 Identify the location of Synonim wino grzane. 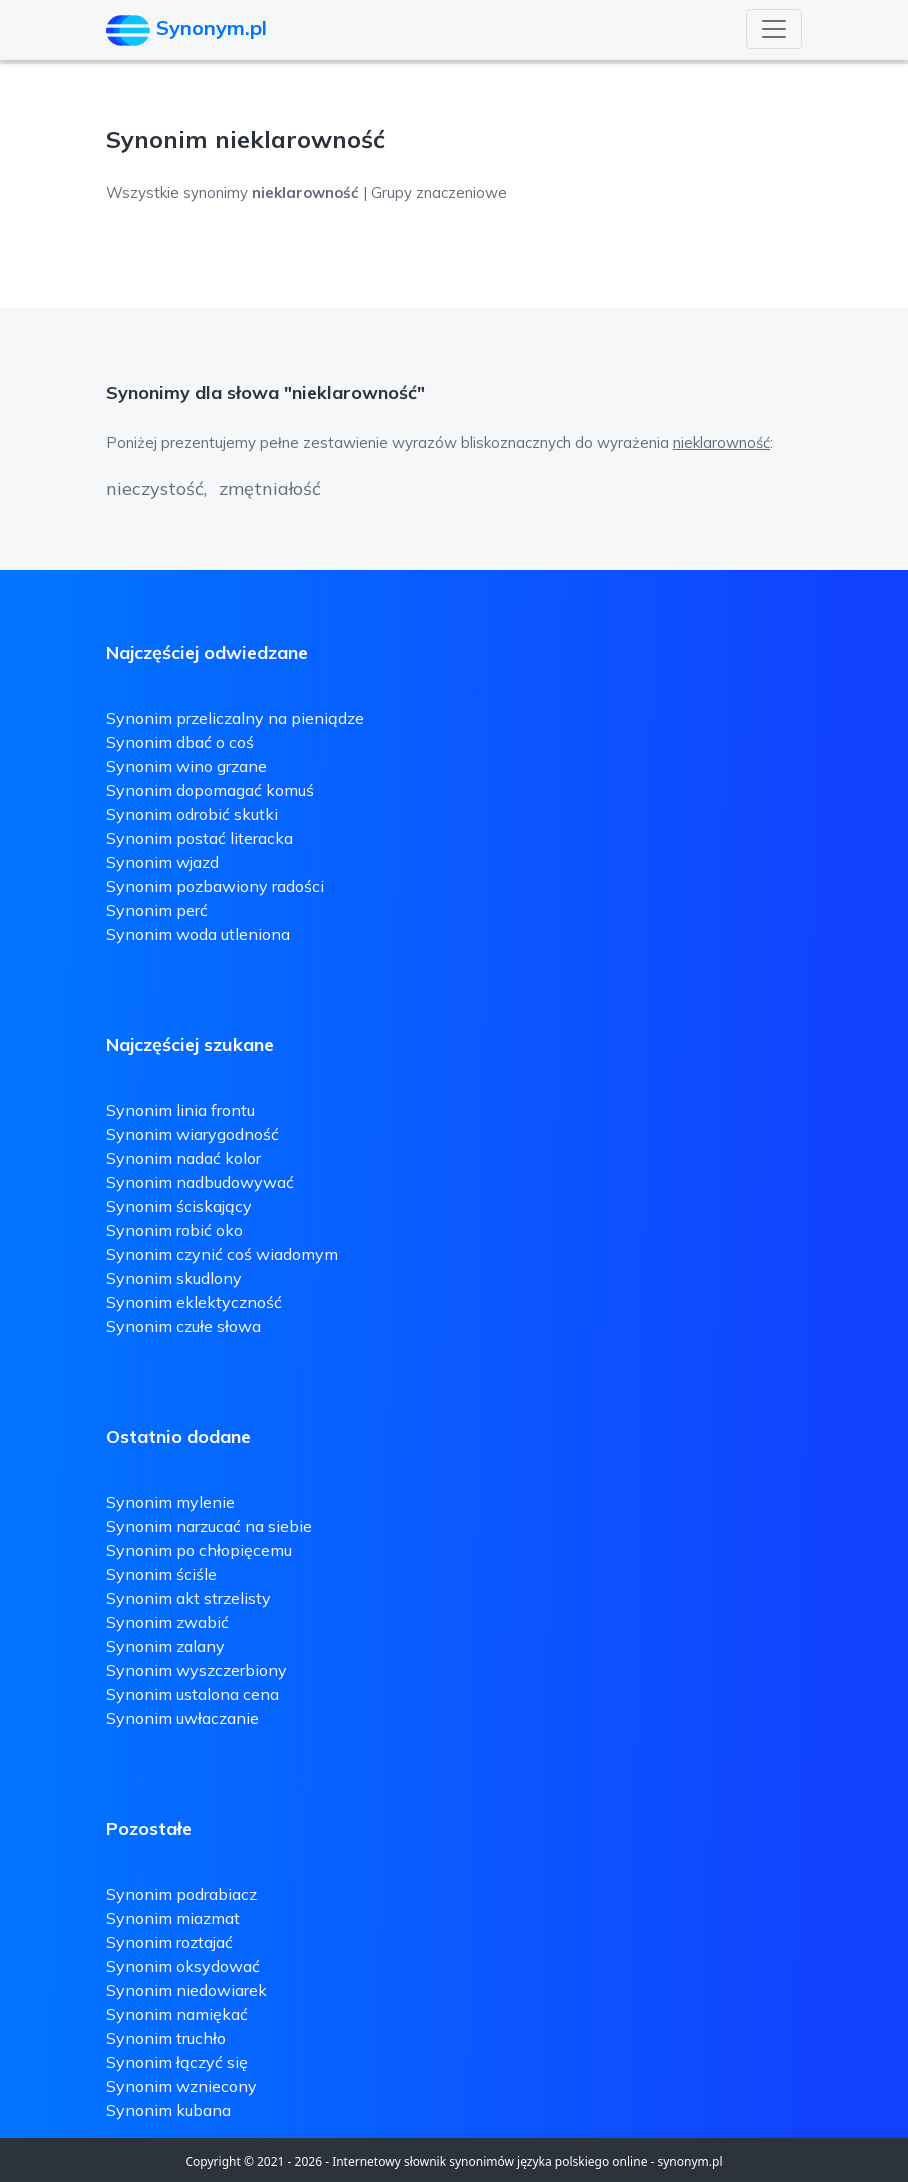
(186, 766).